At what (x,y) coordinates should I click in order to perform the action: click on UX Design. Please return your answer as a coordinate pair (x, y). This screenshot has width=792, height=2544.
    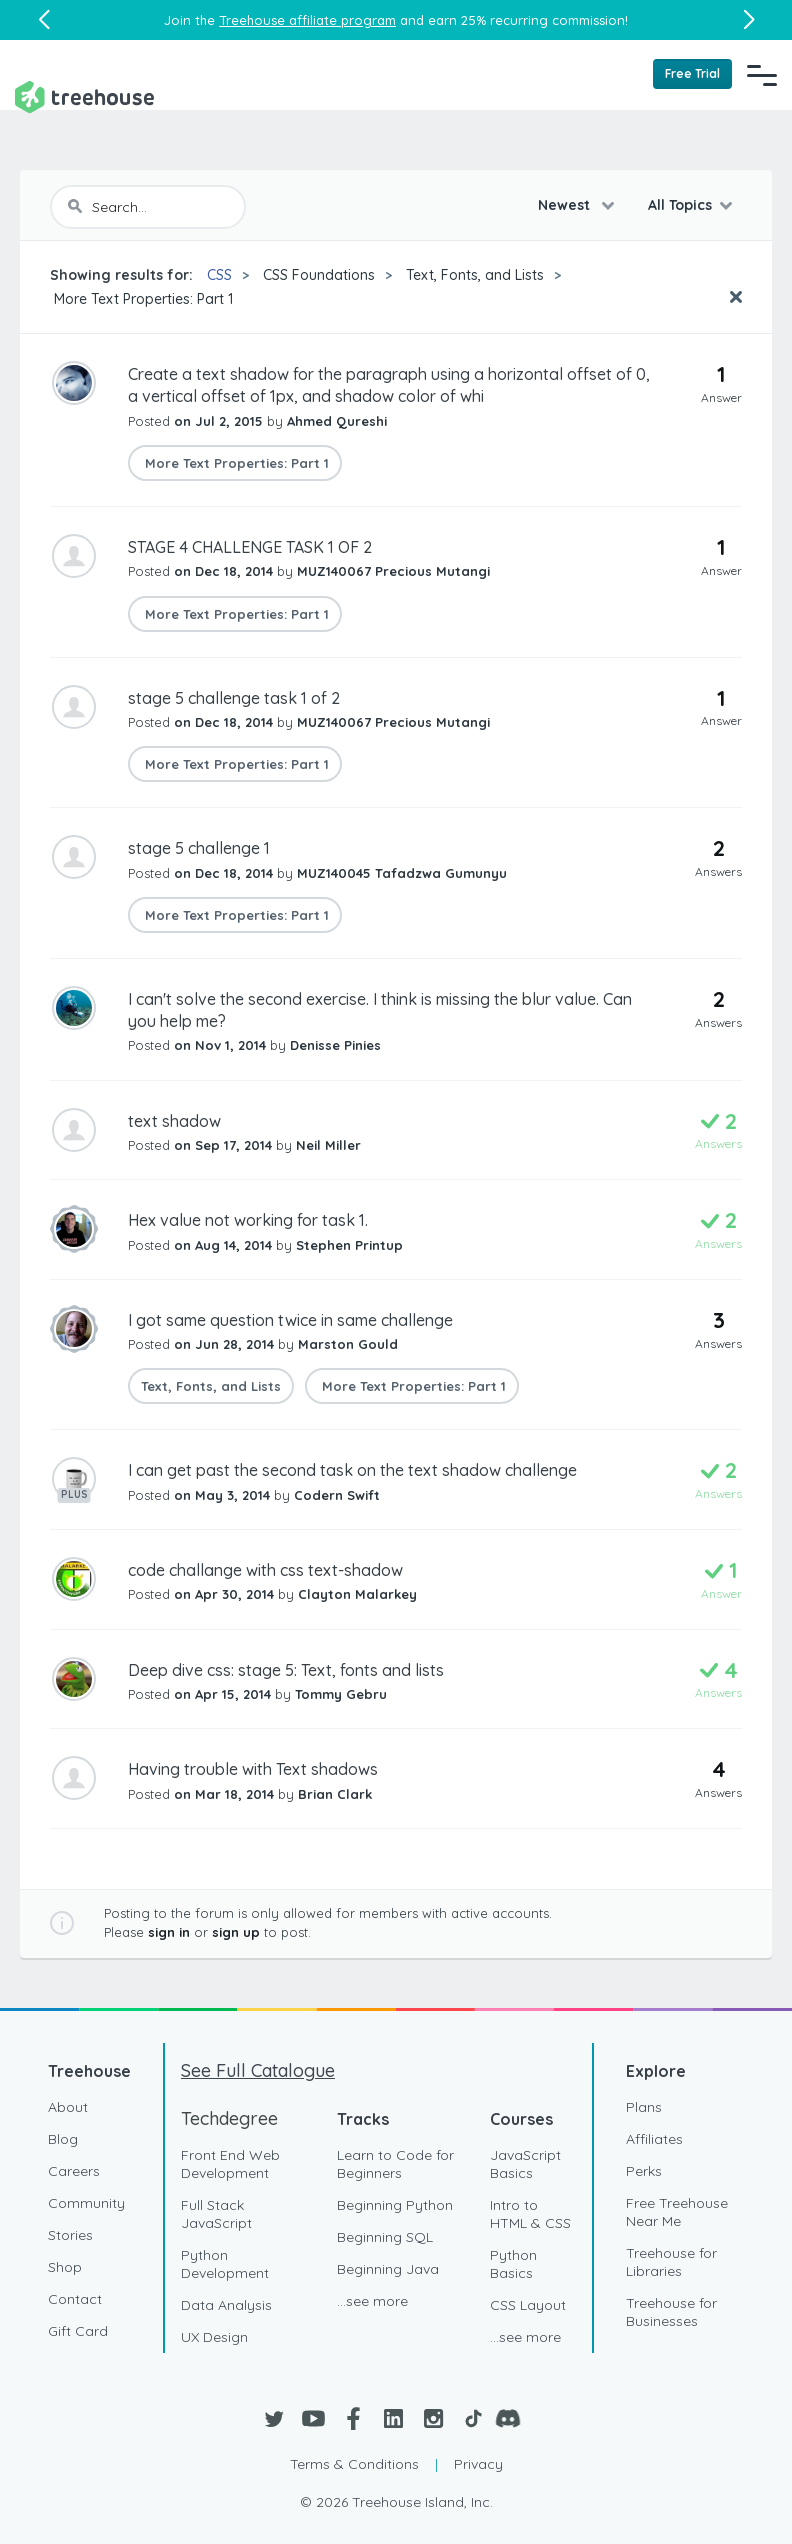
    Looking at the image, I should click on (214, 2337).